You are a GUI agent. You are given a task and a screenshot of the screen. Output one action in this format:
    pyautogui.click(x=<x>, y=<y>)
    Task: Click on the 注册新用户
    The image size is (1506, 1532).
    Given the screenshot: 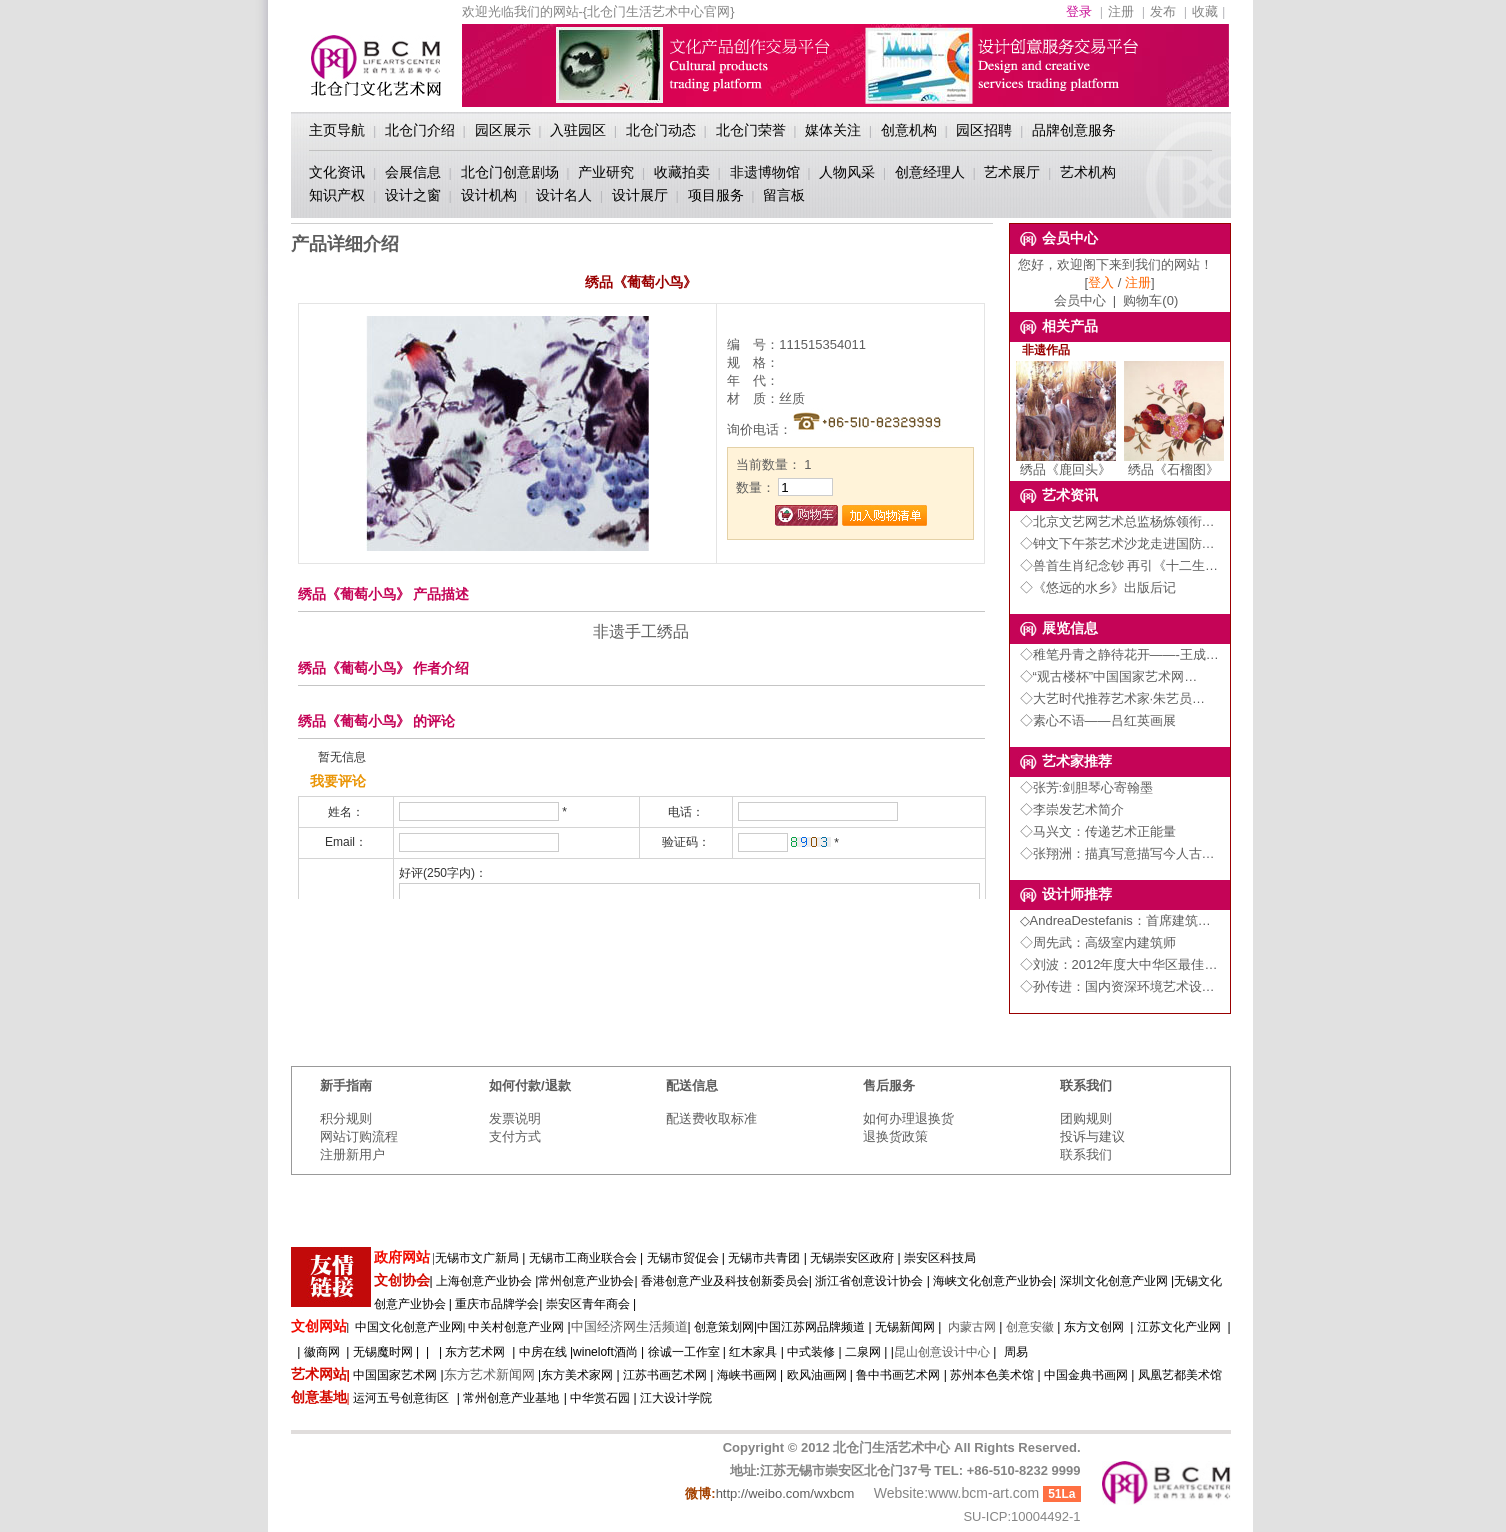 What is the action you would take?
    pyautogui.click(x=352, y=1154)
    